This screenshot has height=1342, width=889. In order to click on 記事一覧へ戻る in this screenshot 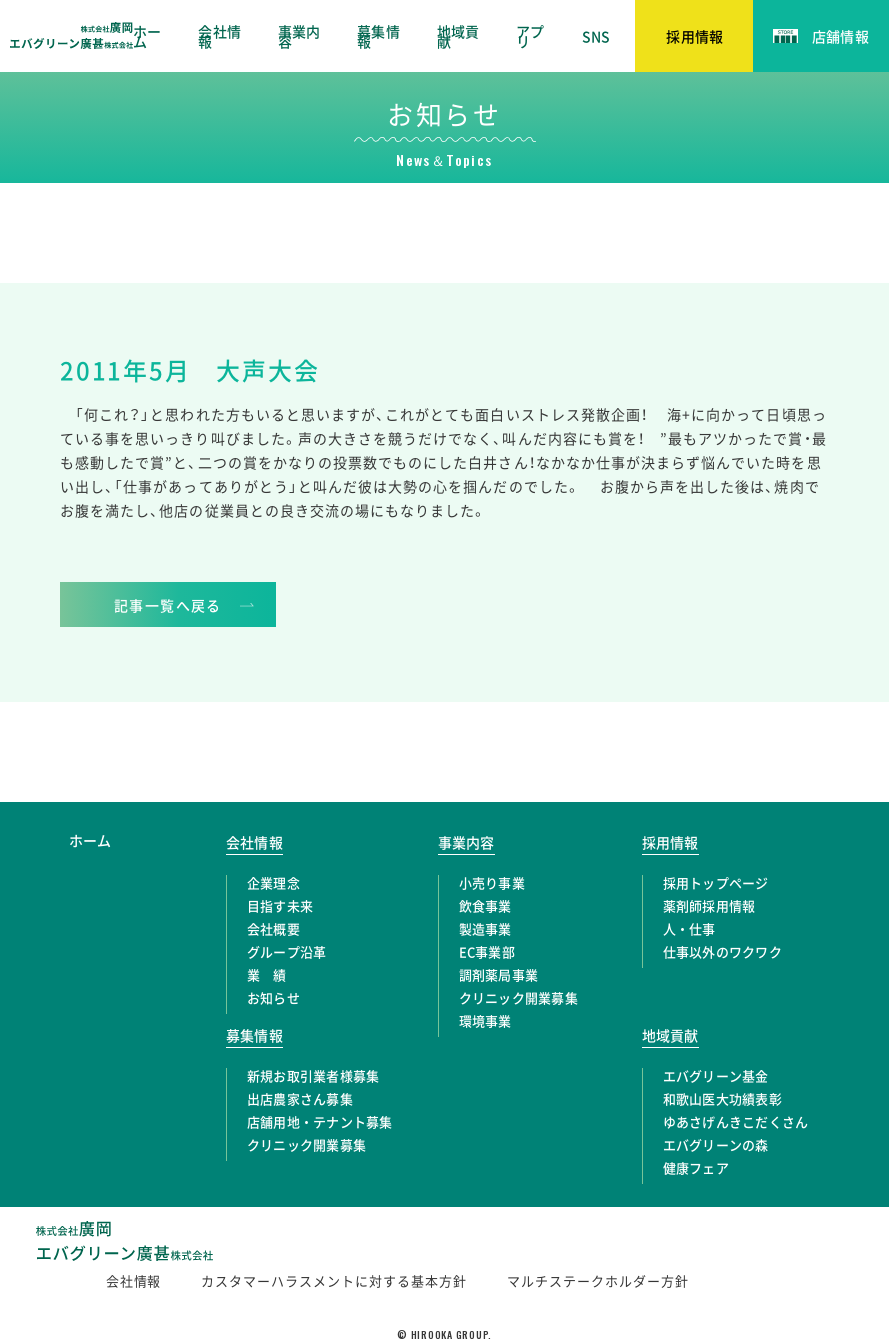, I will do `click(168, 605)`.